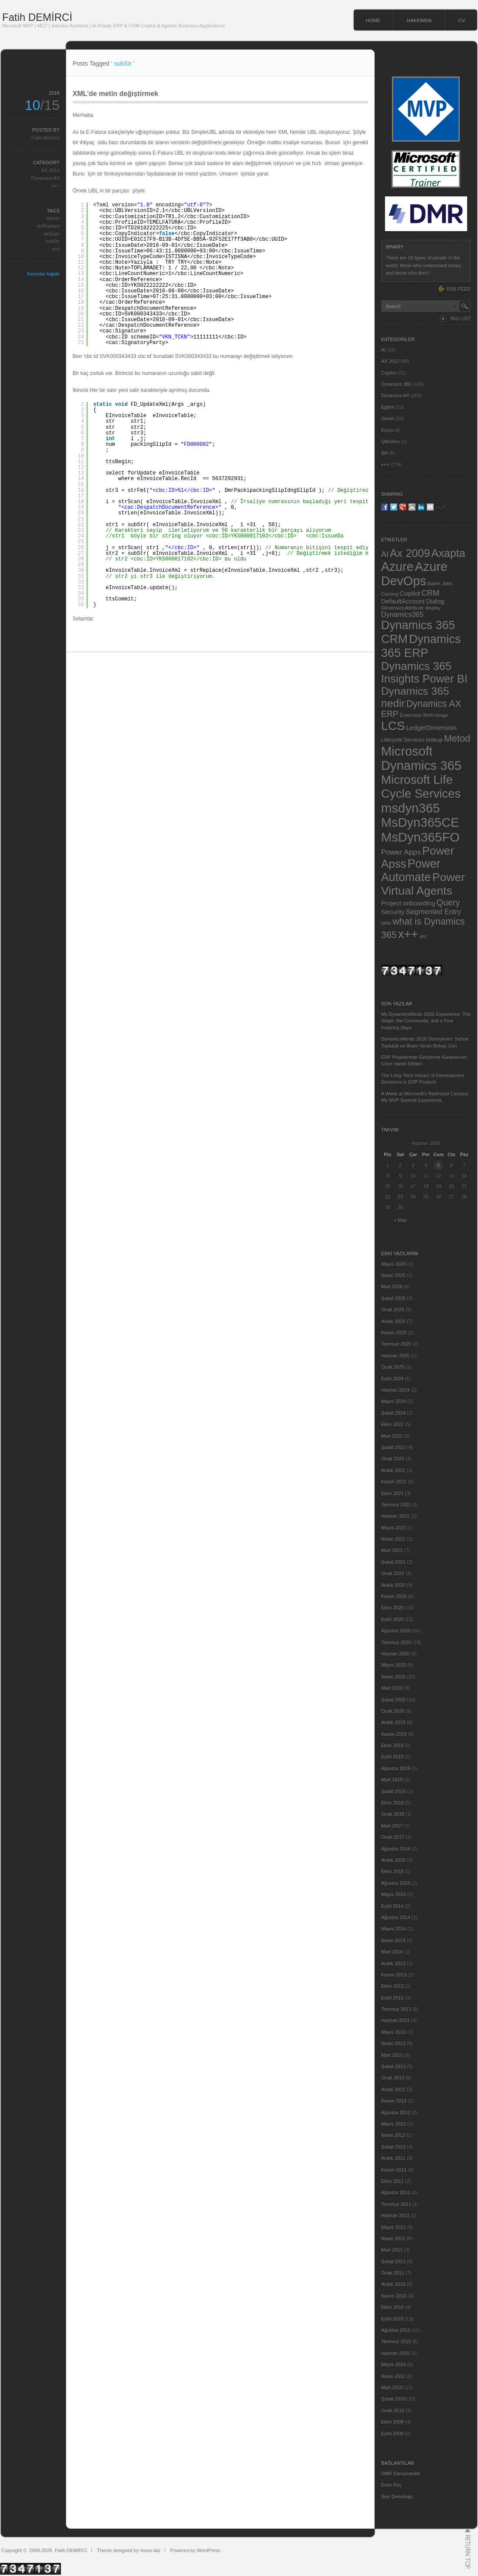 This screenshot has height=2576, width=478. I want to click on Kızım, so click(387, 430).